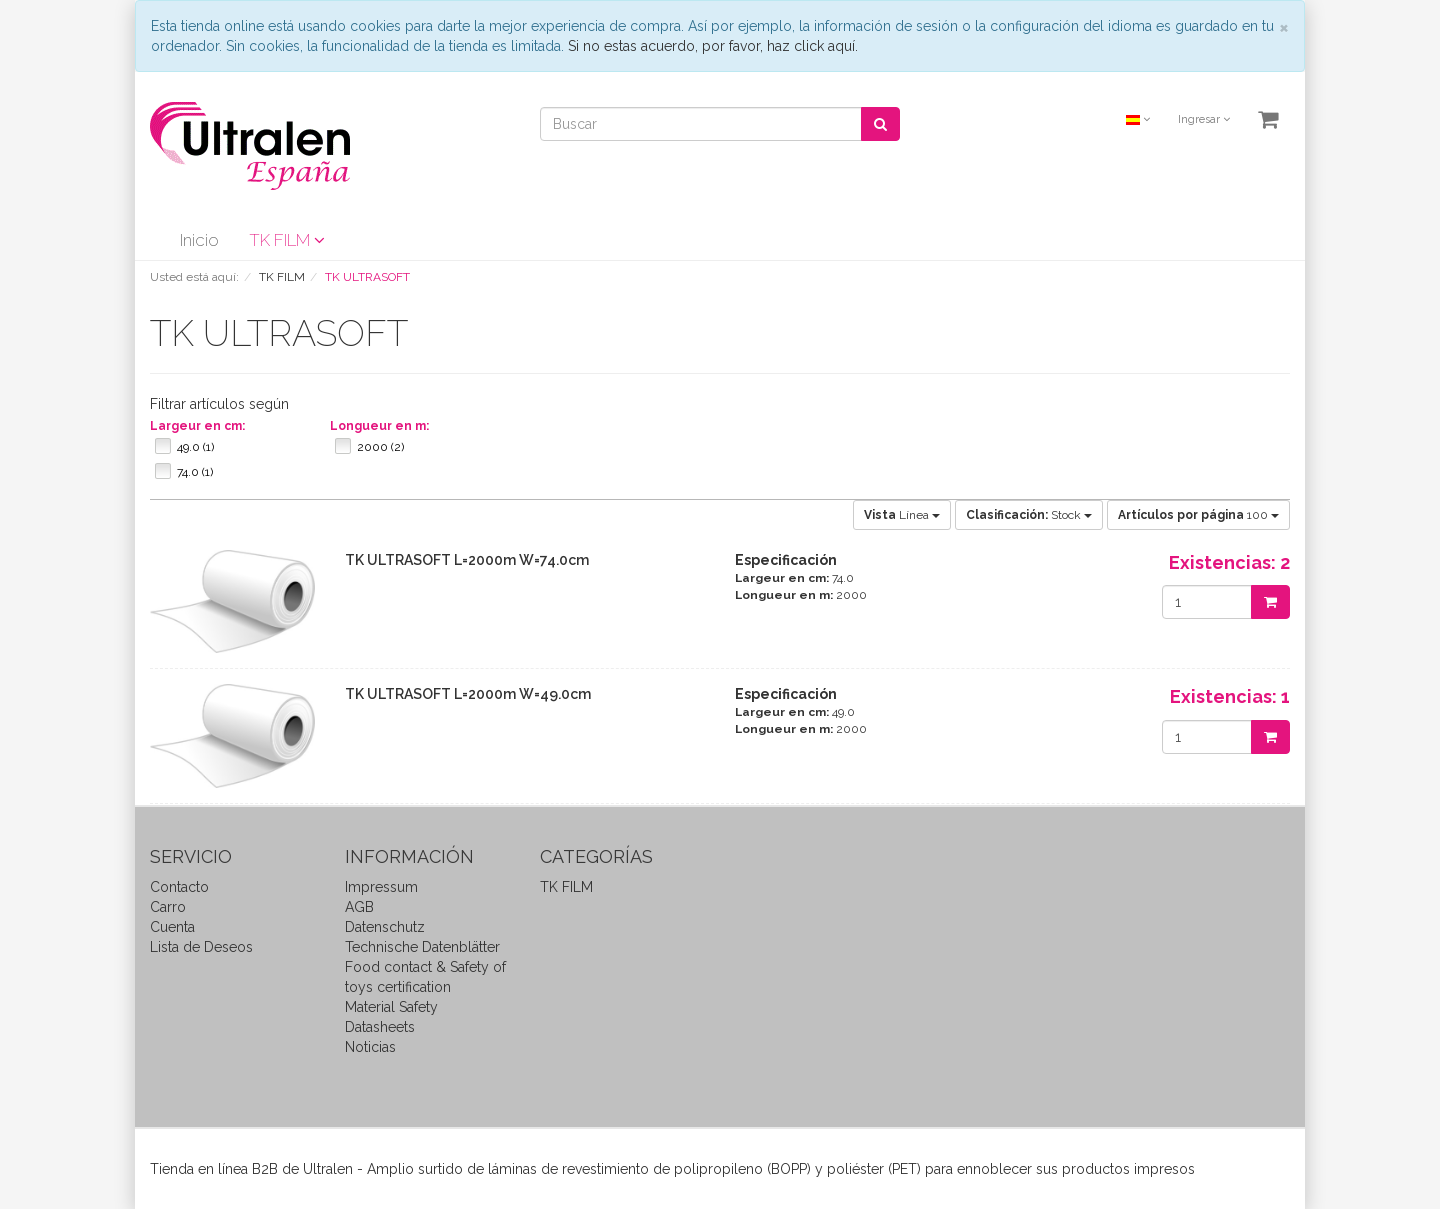  I want to click on Inicio, so click(199, 240).